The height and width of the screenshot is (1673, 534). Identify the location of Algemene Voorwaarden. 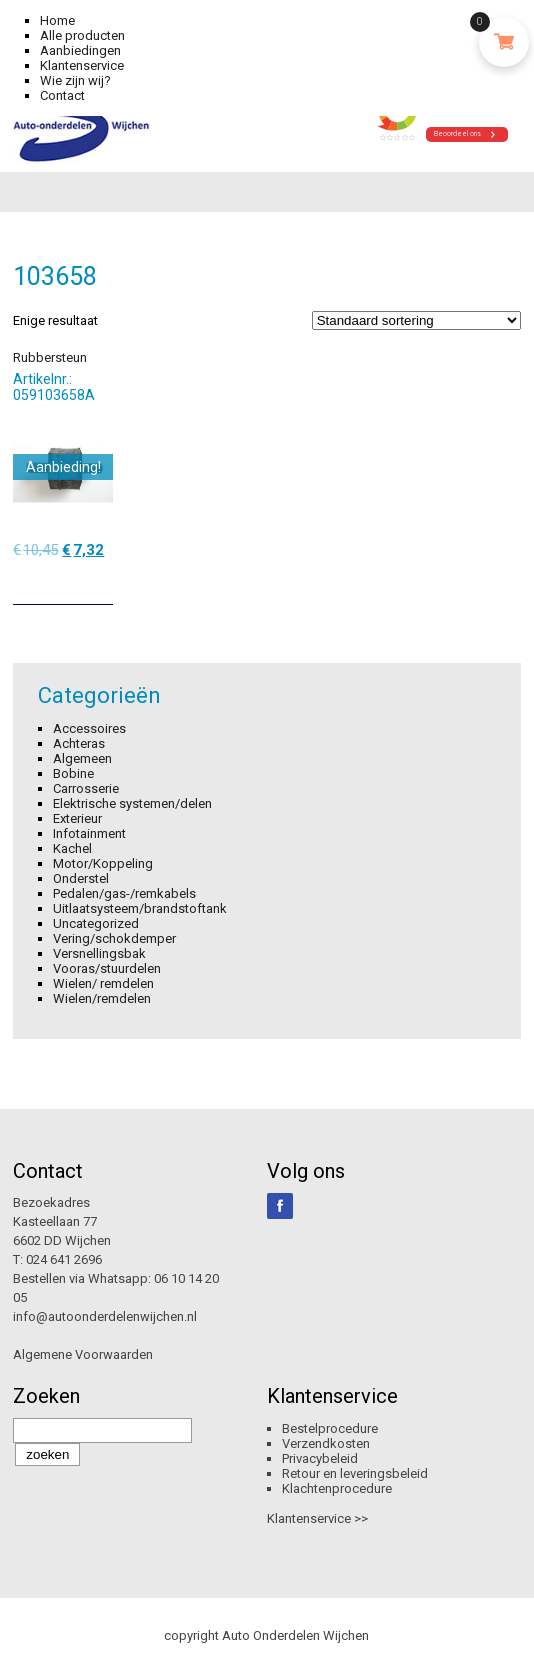
(83, 1354).